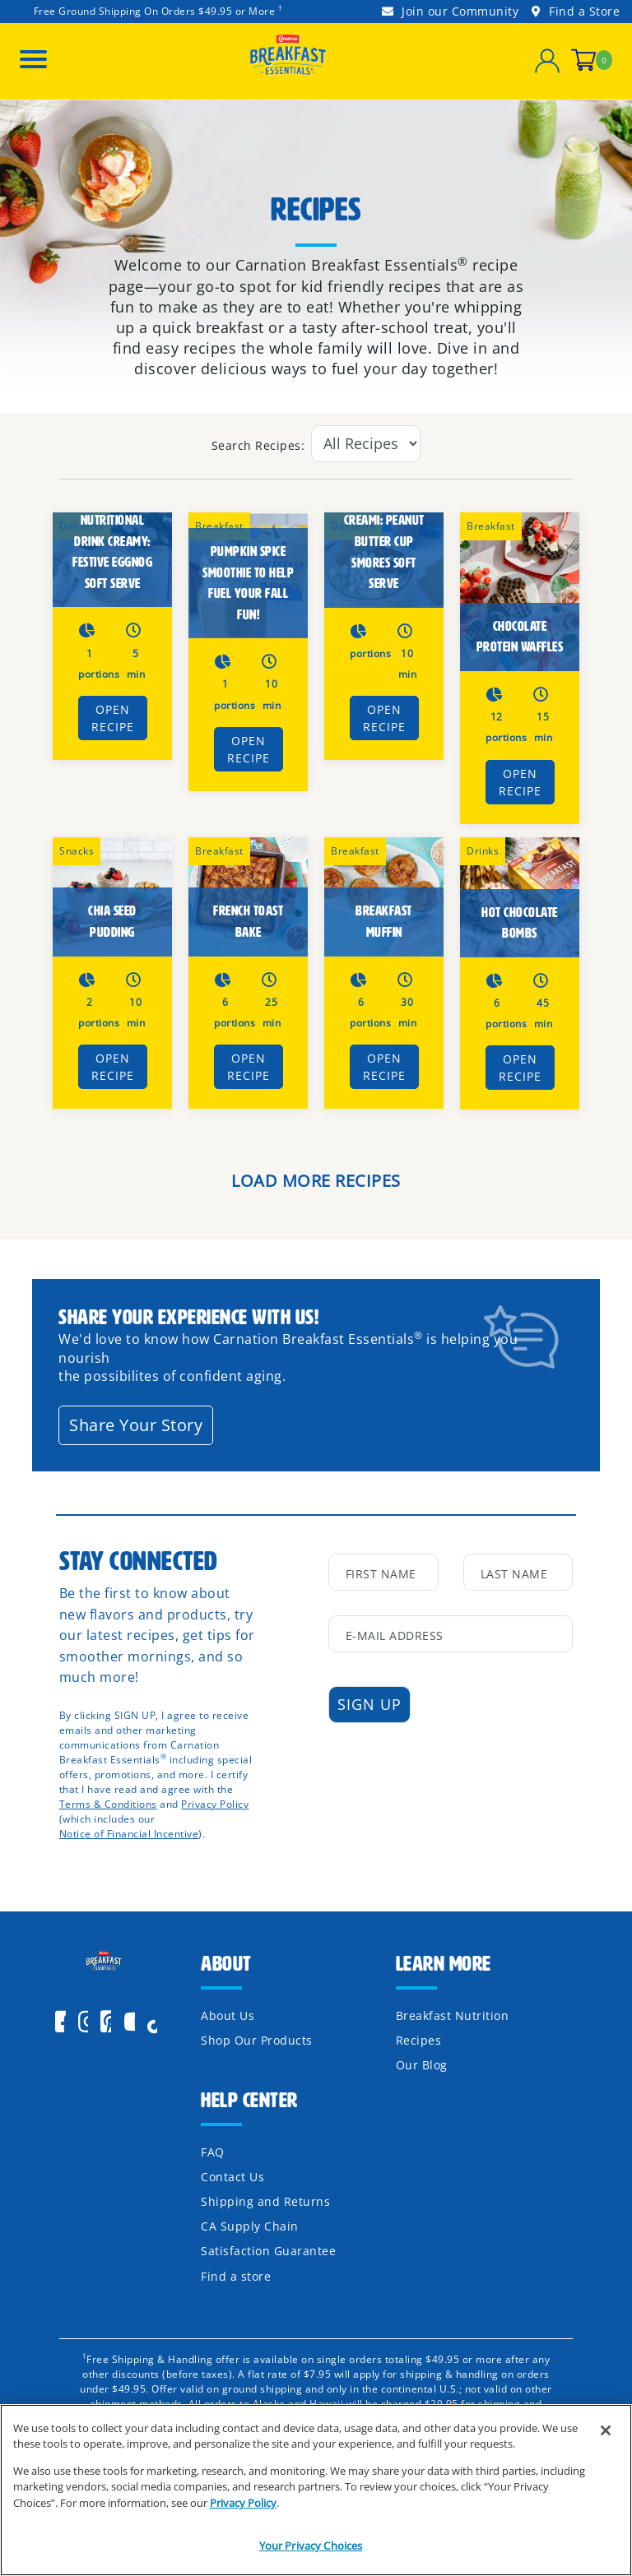 The width and height of the screenshot is (632, 2576). Describe the element at coordinates (452, 2015) in the screenshot. I see `Breakfast Nutrition` at that location.